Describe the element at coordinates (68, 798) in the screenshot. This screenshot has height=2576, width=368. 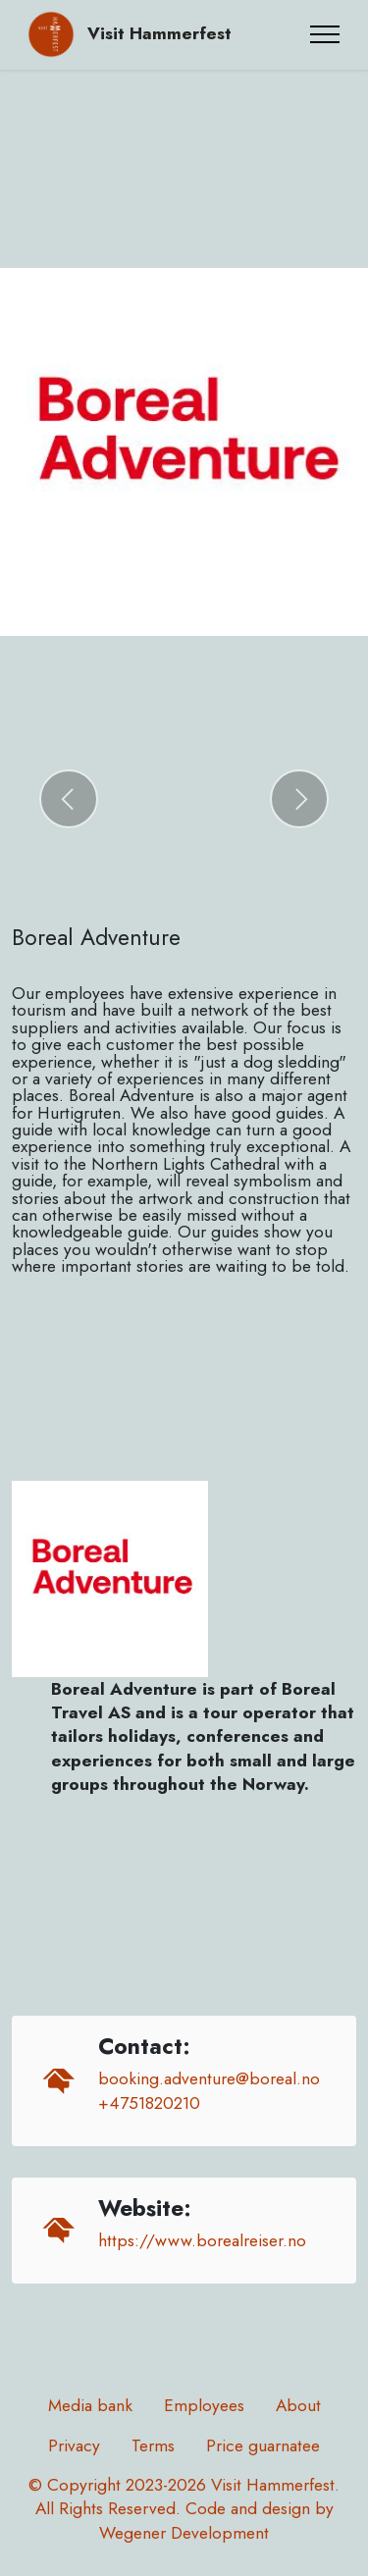
I see `[button]` at that location.